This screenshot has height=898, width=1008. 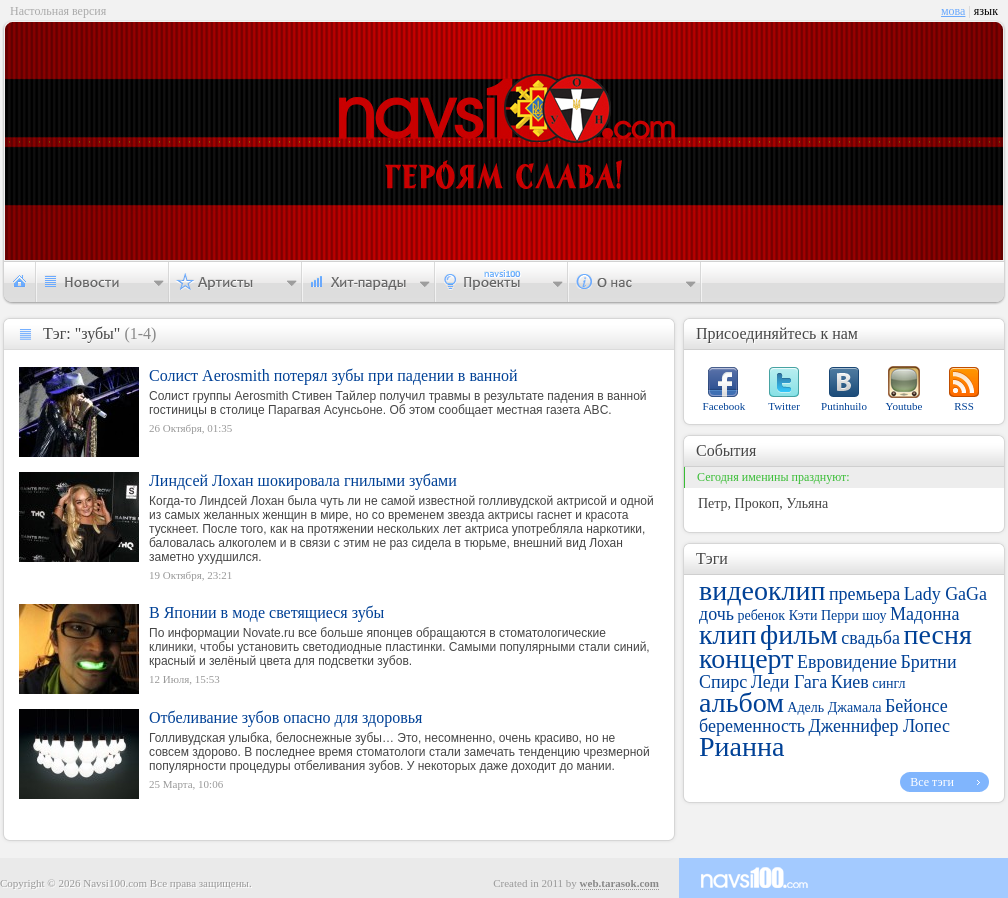 I want to click on песня, so click(x=937, y=634).